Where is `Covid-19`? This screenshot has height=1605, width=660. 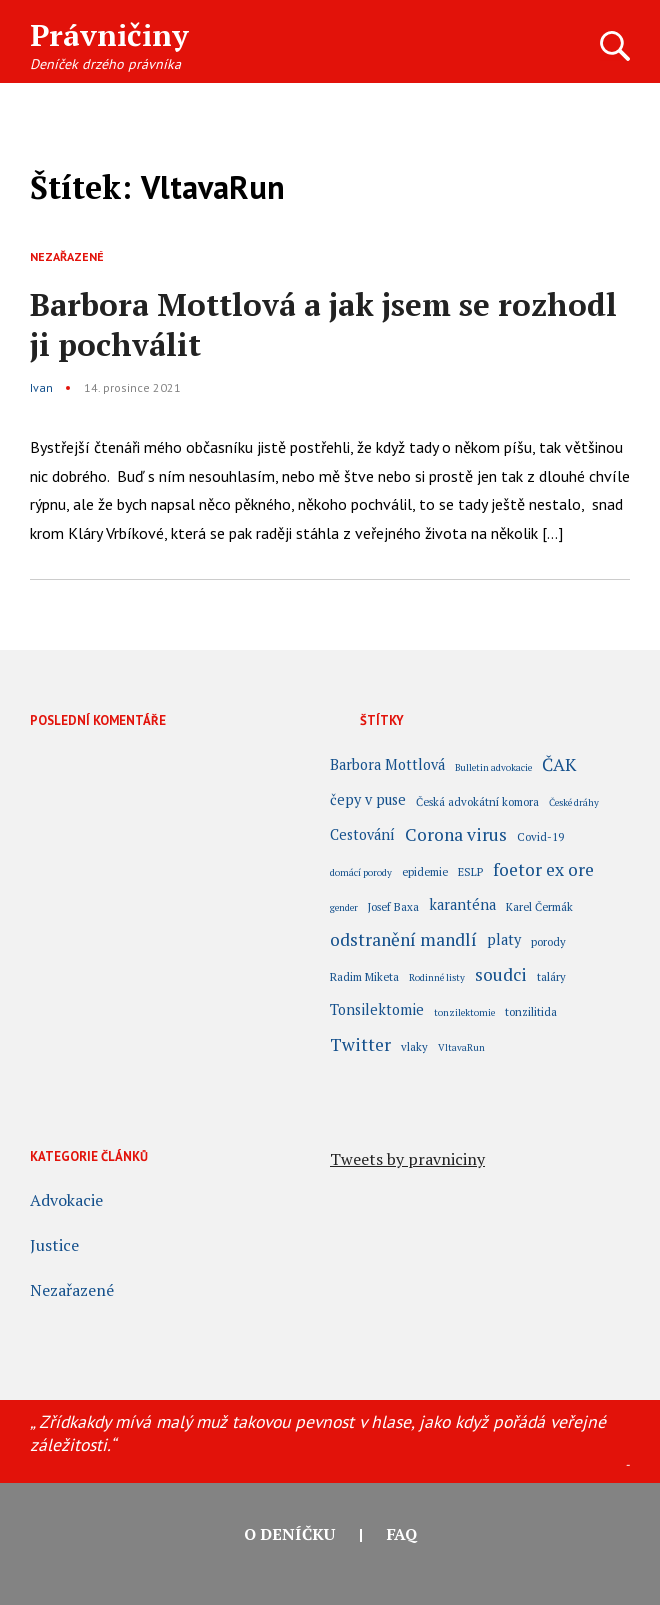
Covid-19 is located at coordinates (540, 836).